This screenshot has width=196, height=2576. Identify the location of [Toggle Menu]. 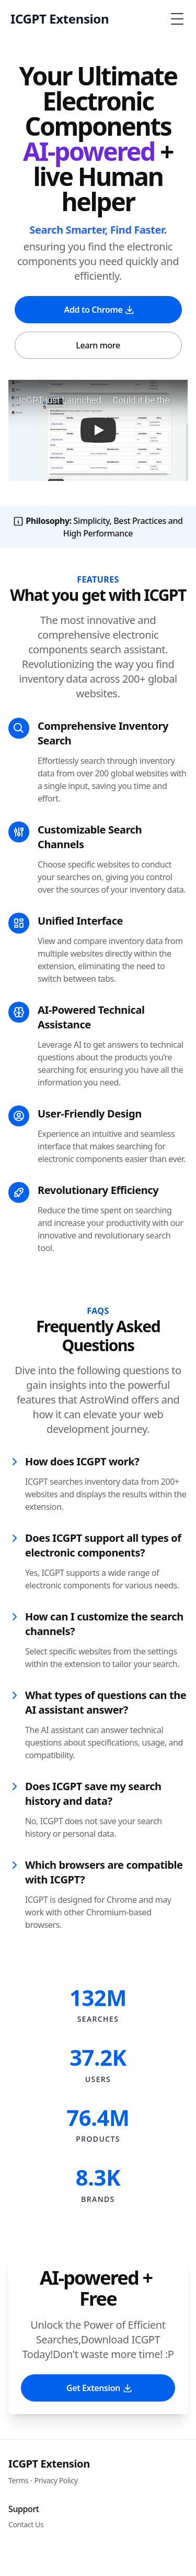
(177, 18).